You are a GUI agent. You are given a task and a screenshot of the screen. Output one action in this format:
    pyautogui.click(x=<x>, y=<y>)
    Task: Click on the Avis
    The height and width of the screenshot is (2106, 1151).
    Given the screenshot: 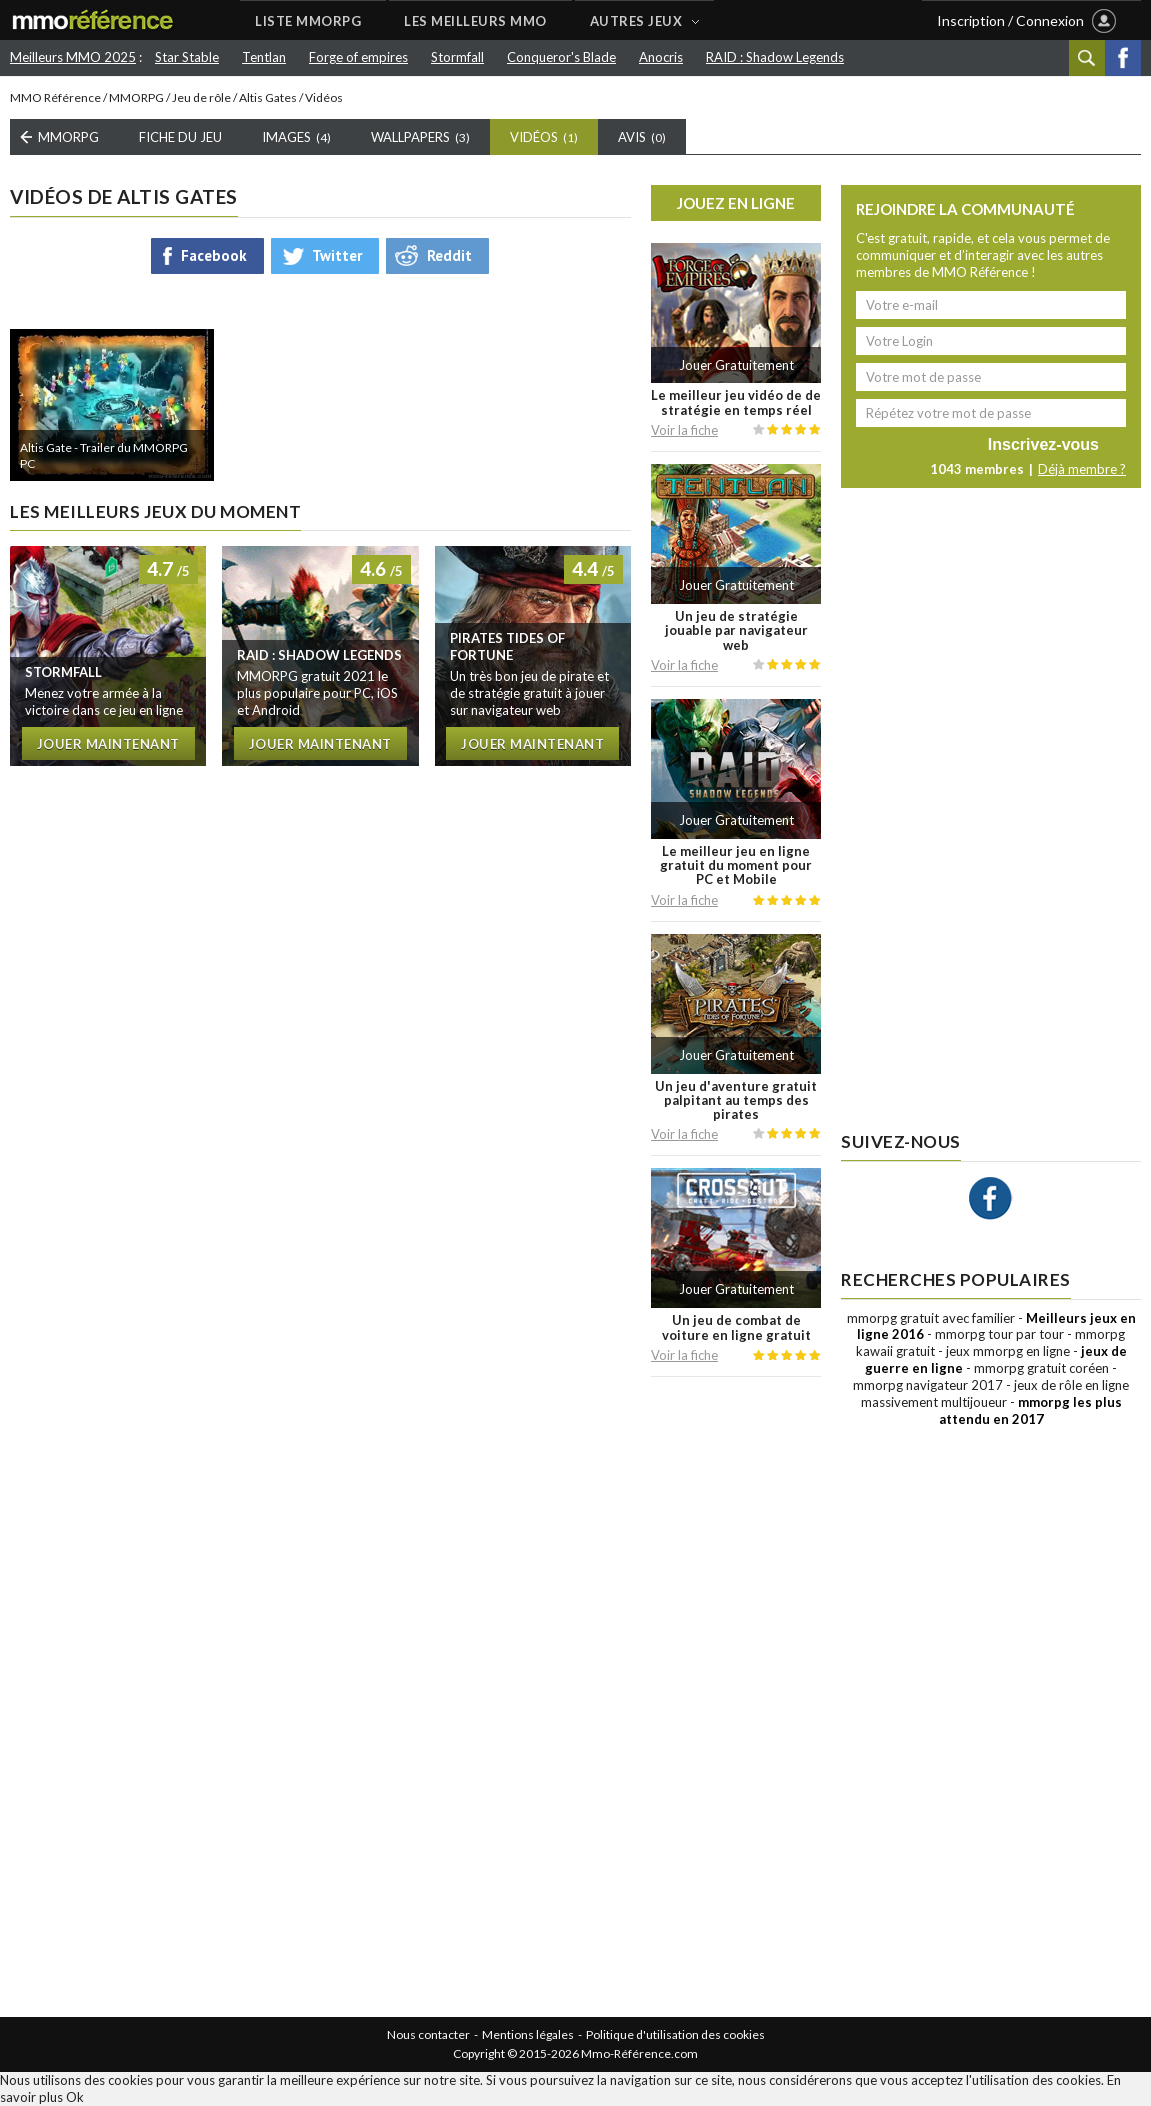 What is the action you would take?
    pyautogui.click(x=642, y=137)
    